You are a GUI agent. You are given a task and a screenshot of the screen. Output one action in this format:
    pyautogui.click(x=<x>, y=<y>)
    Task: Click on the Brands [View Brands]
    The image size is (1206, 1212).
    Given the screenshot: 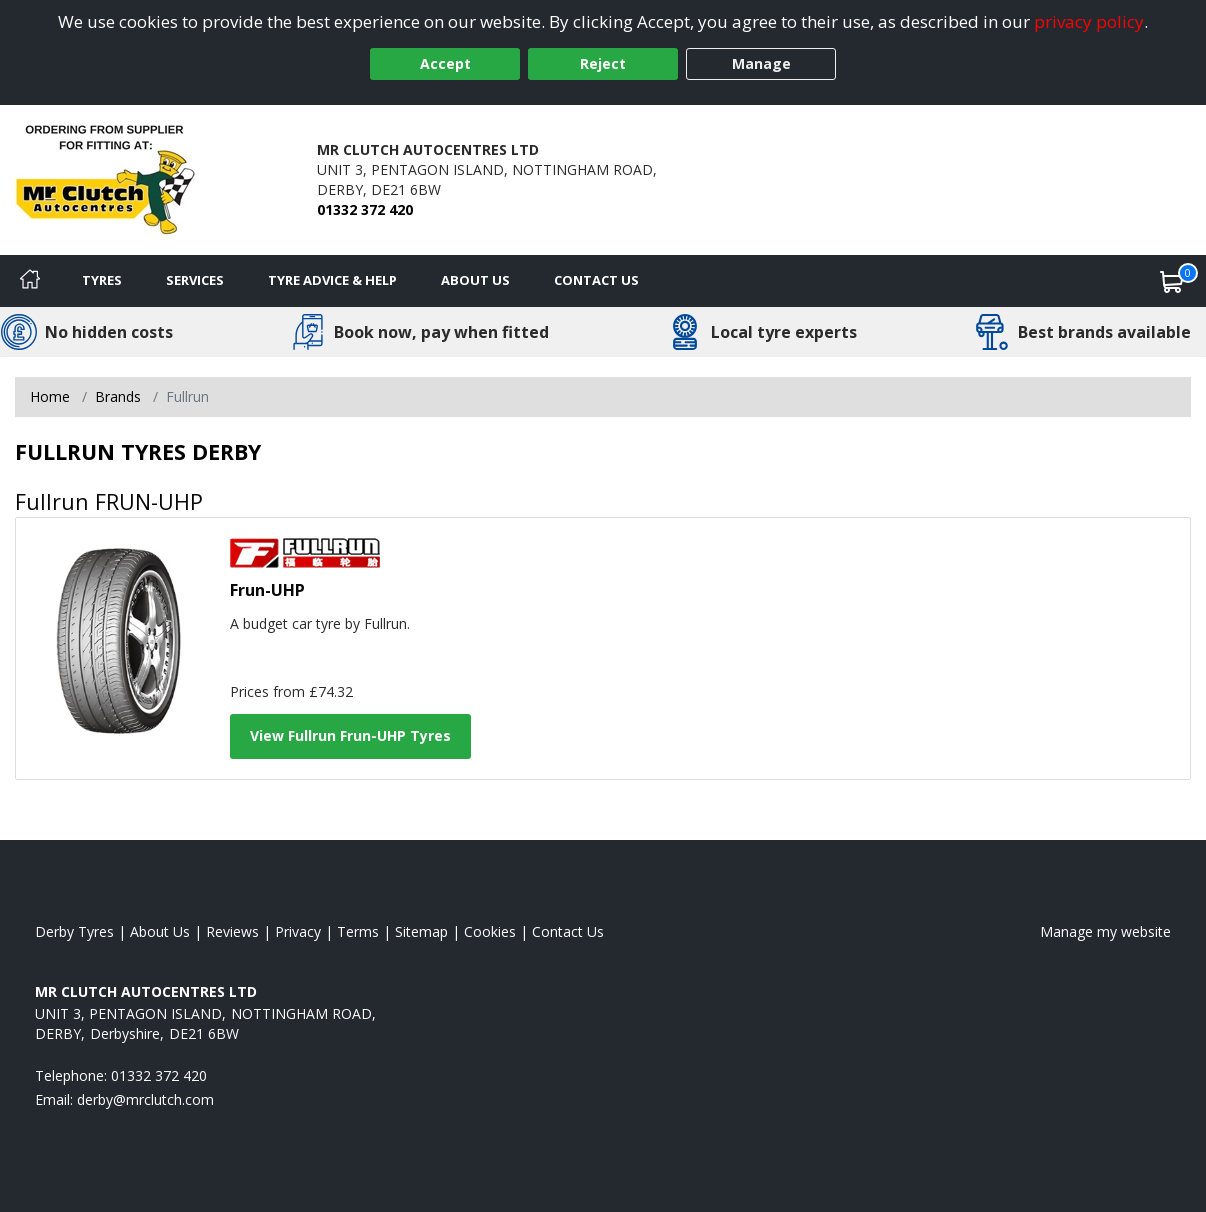 What is the action you would take?
    pyautogui.click(x=118, y=396)
    